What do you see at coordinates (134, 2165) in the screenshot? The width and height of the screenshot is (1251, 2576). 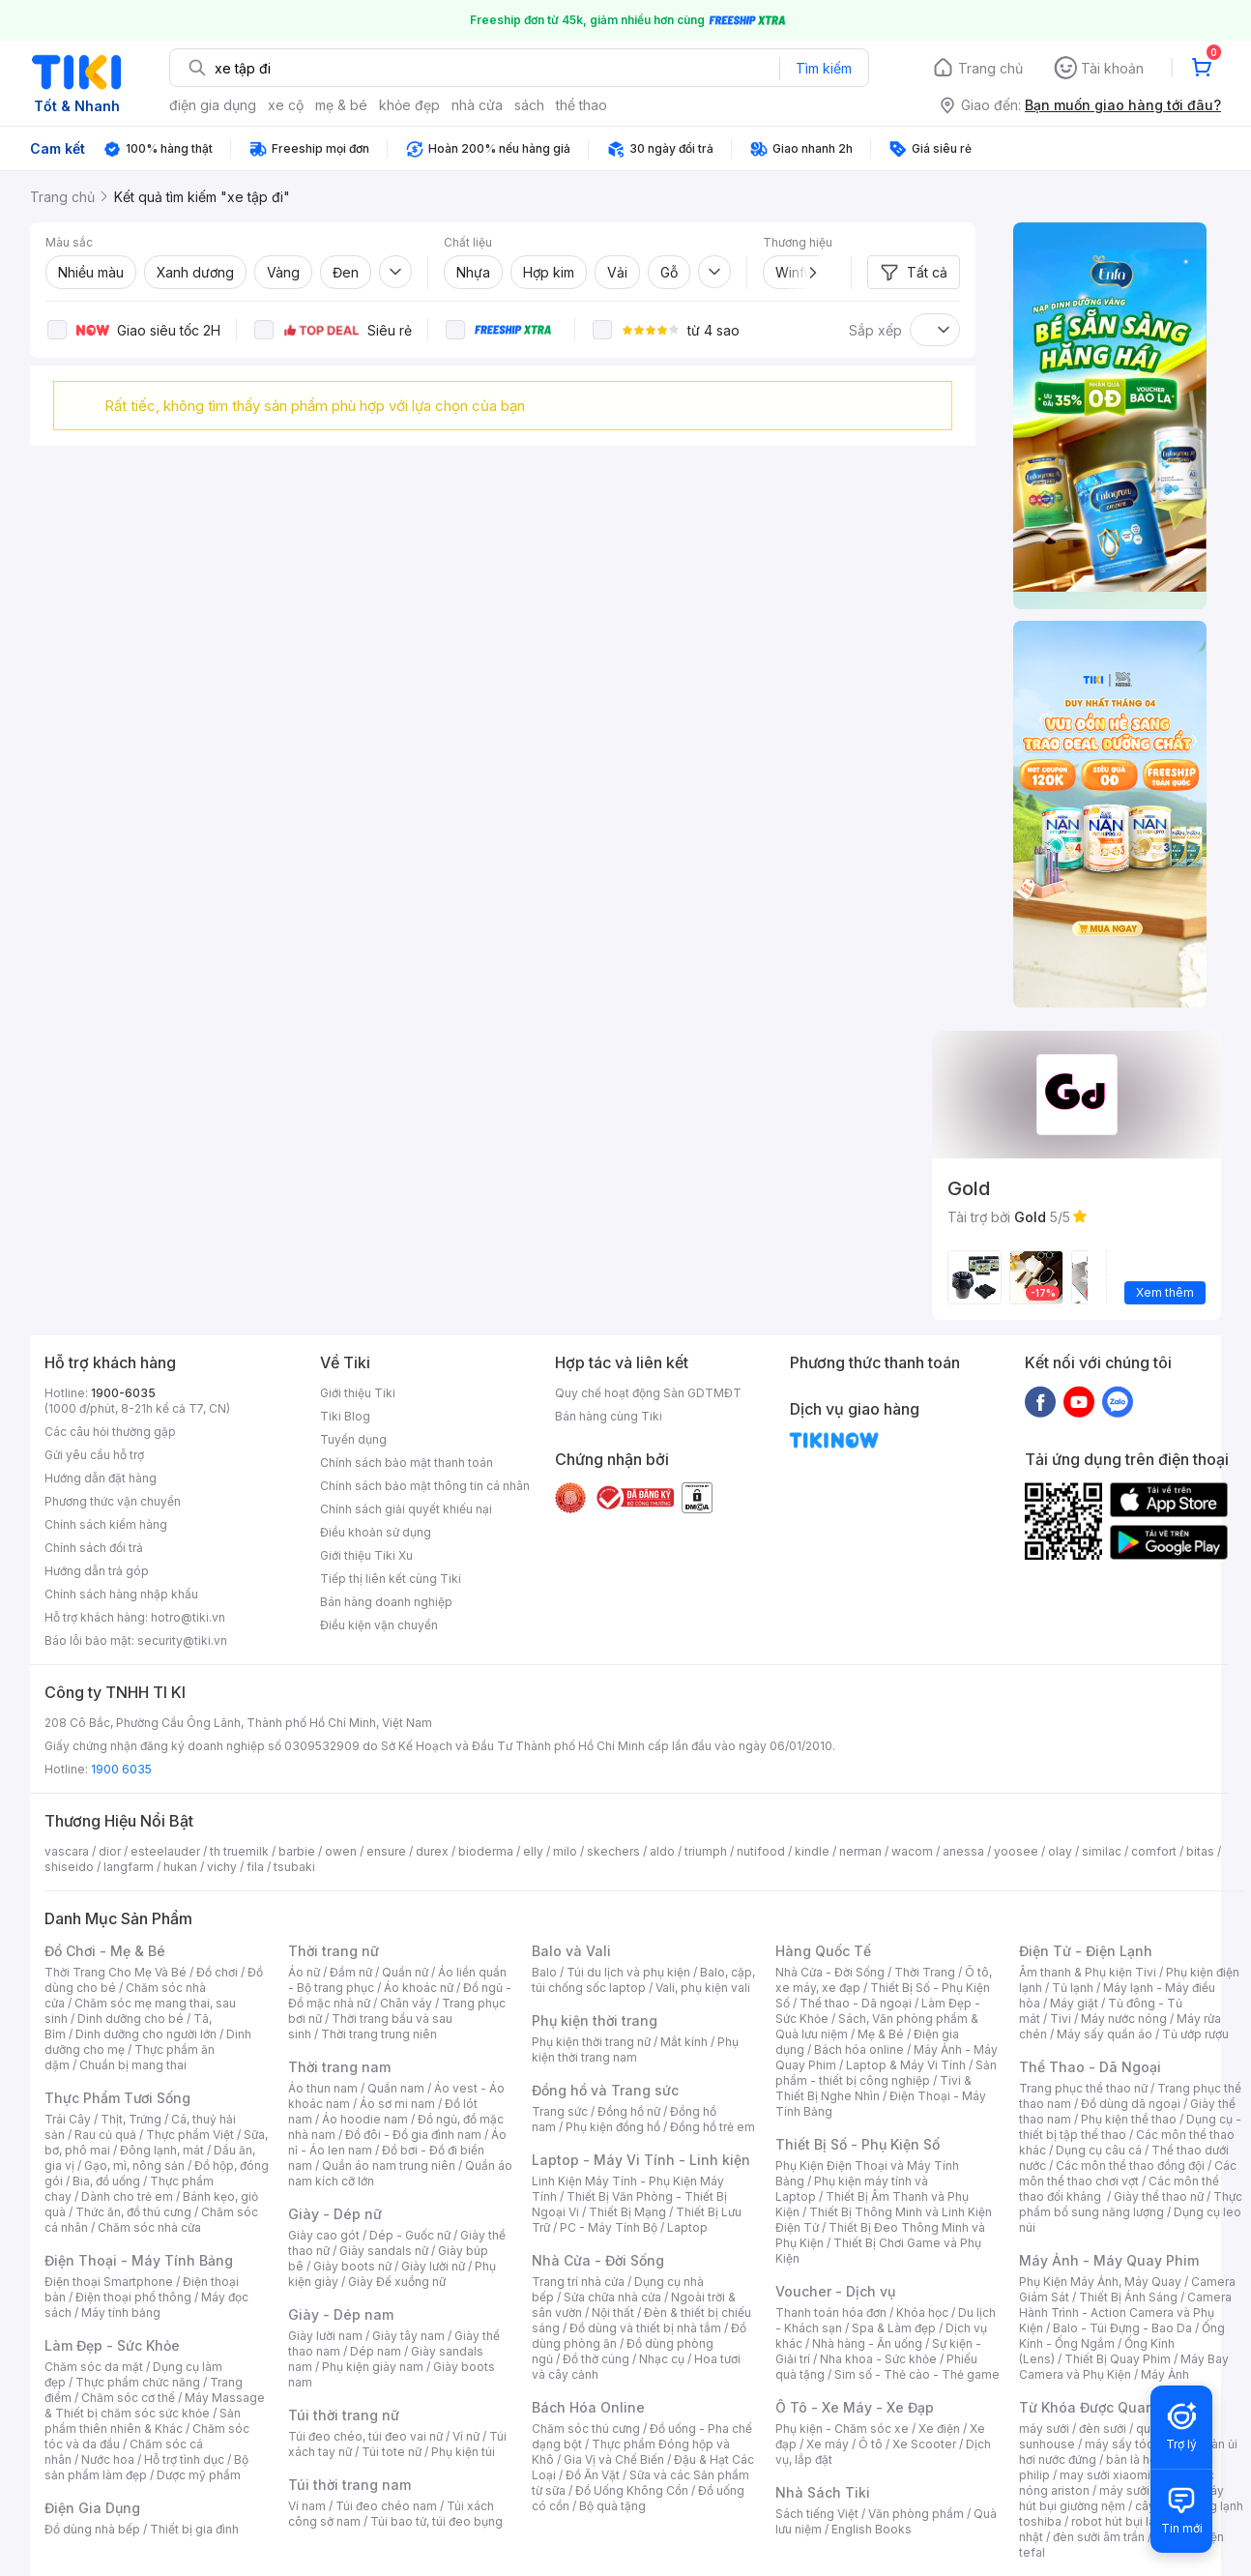 I see `Gạo, mì, nông sản` at bounding box center [134, 2165].